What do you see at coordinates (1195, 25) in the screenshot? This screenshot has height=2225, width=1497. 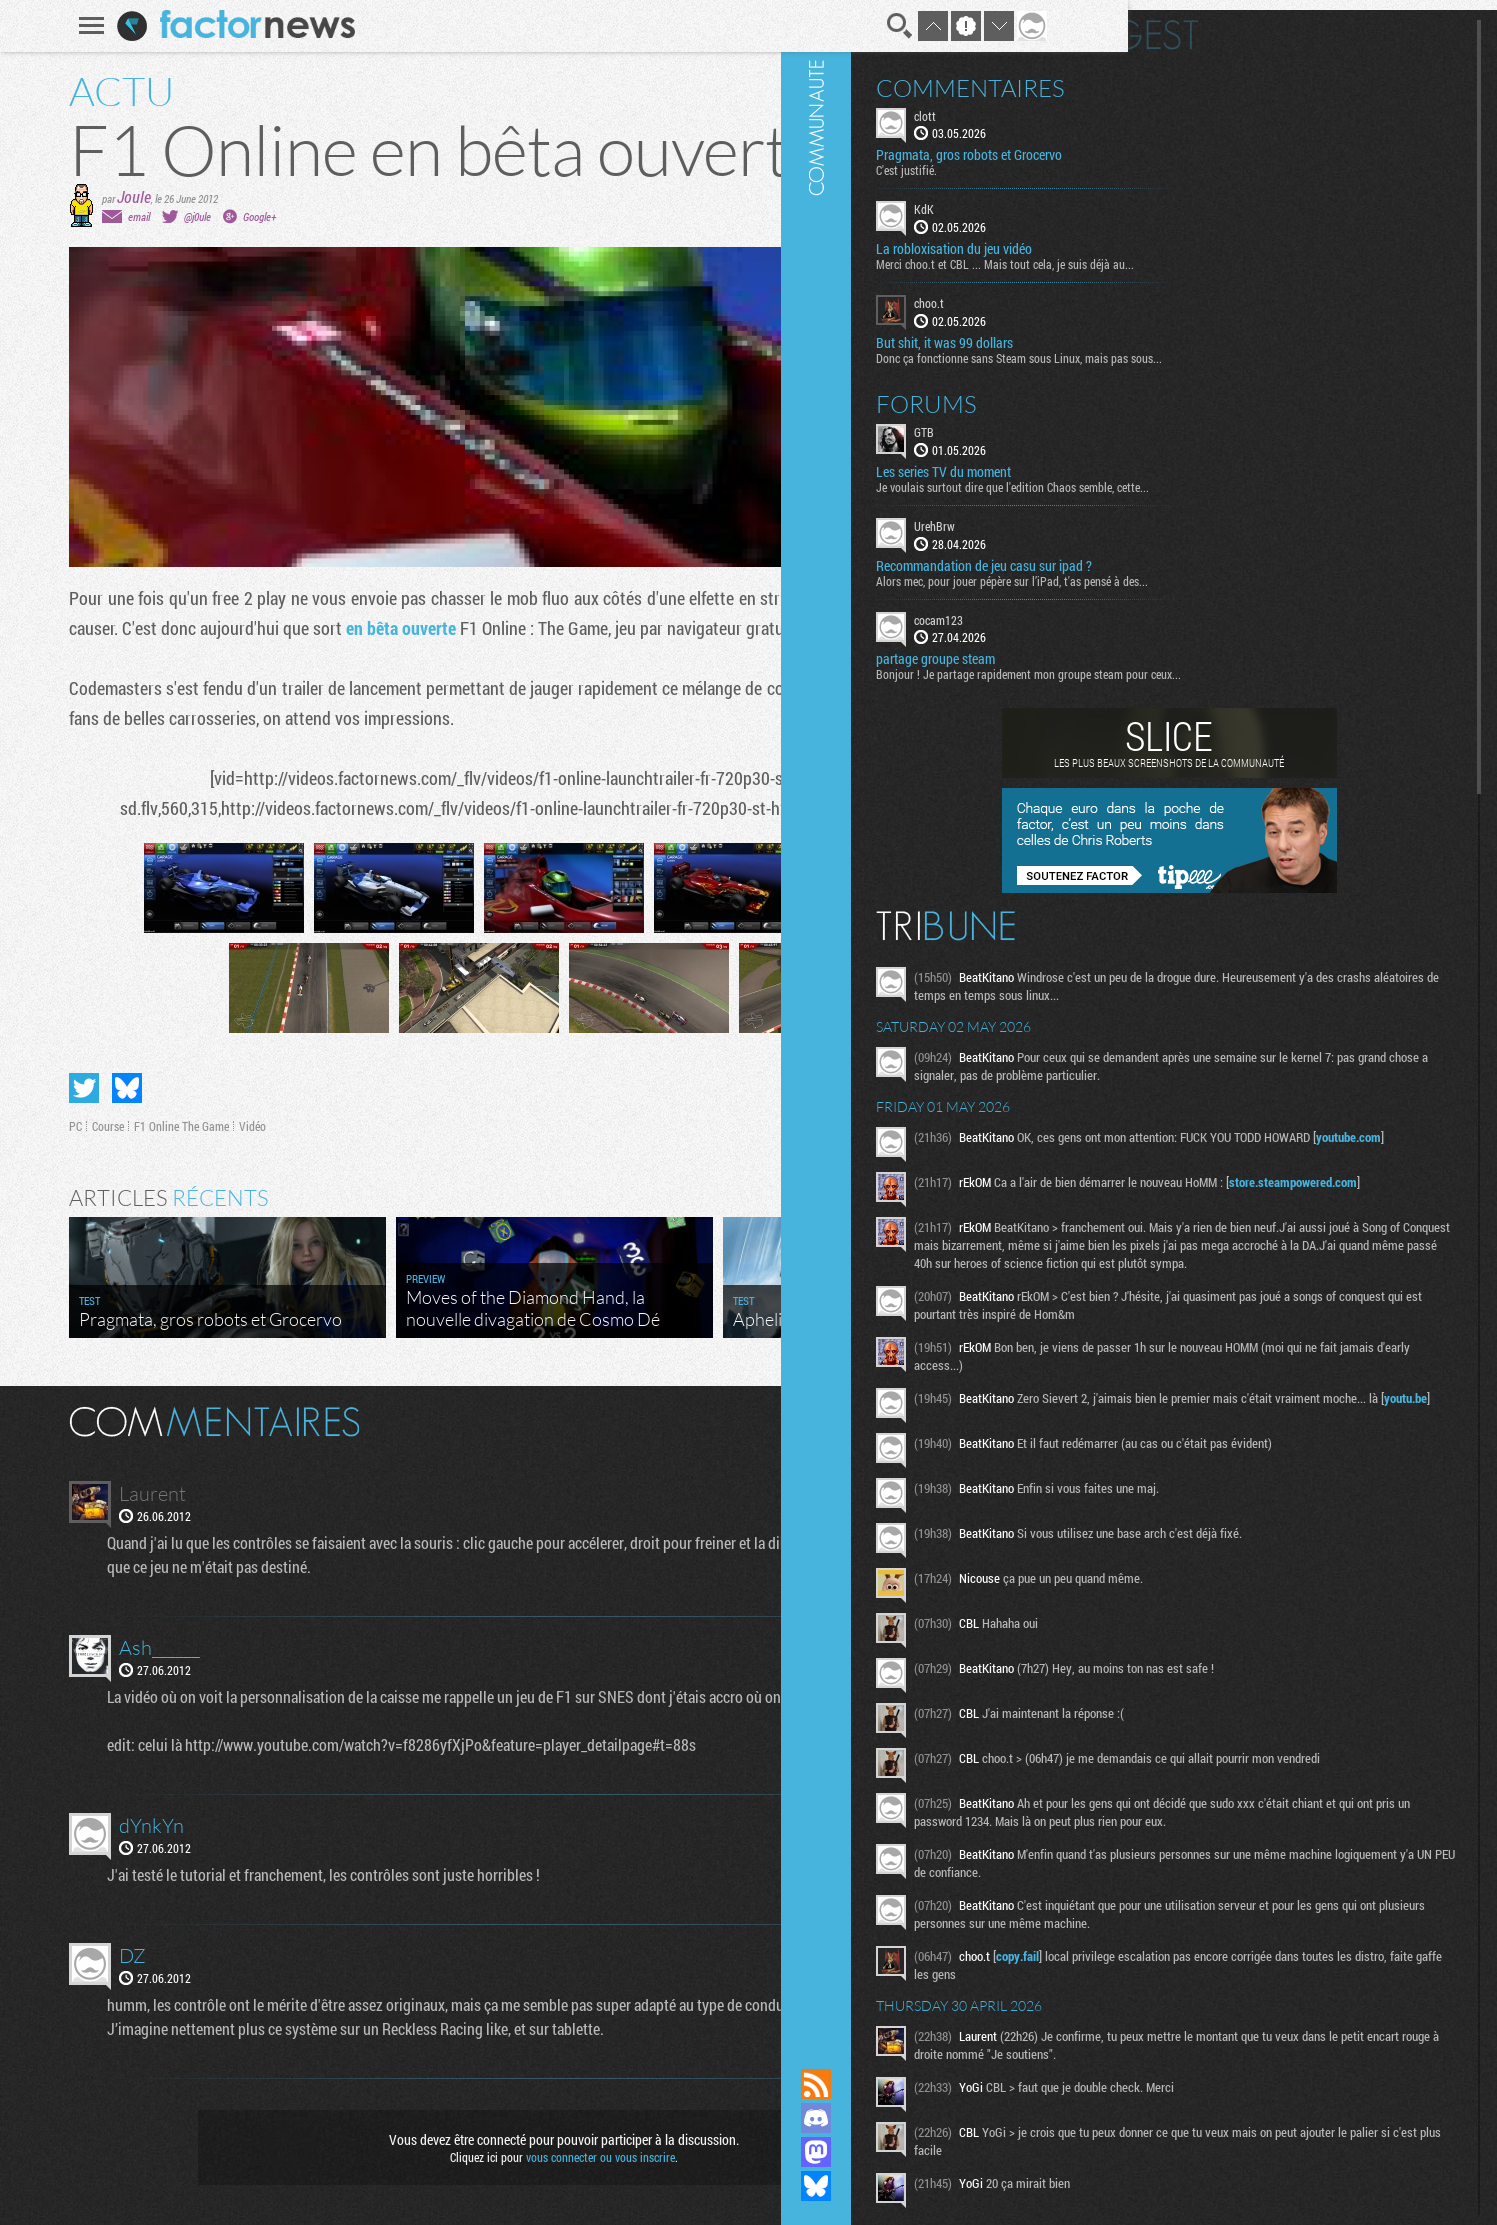 I see `En direct` at bounding box center [1195, 25].